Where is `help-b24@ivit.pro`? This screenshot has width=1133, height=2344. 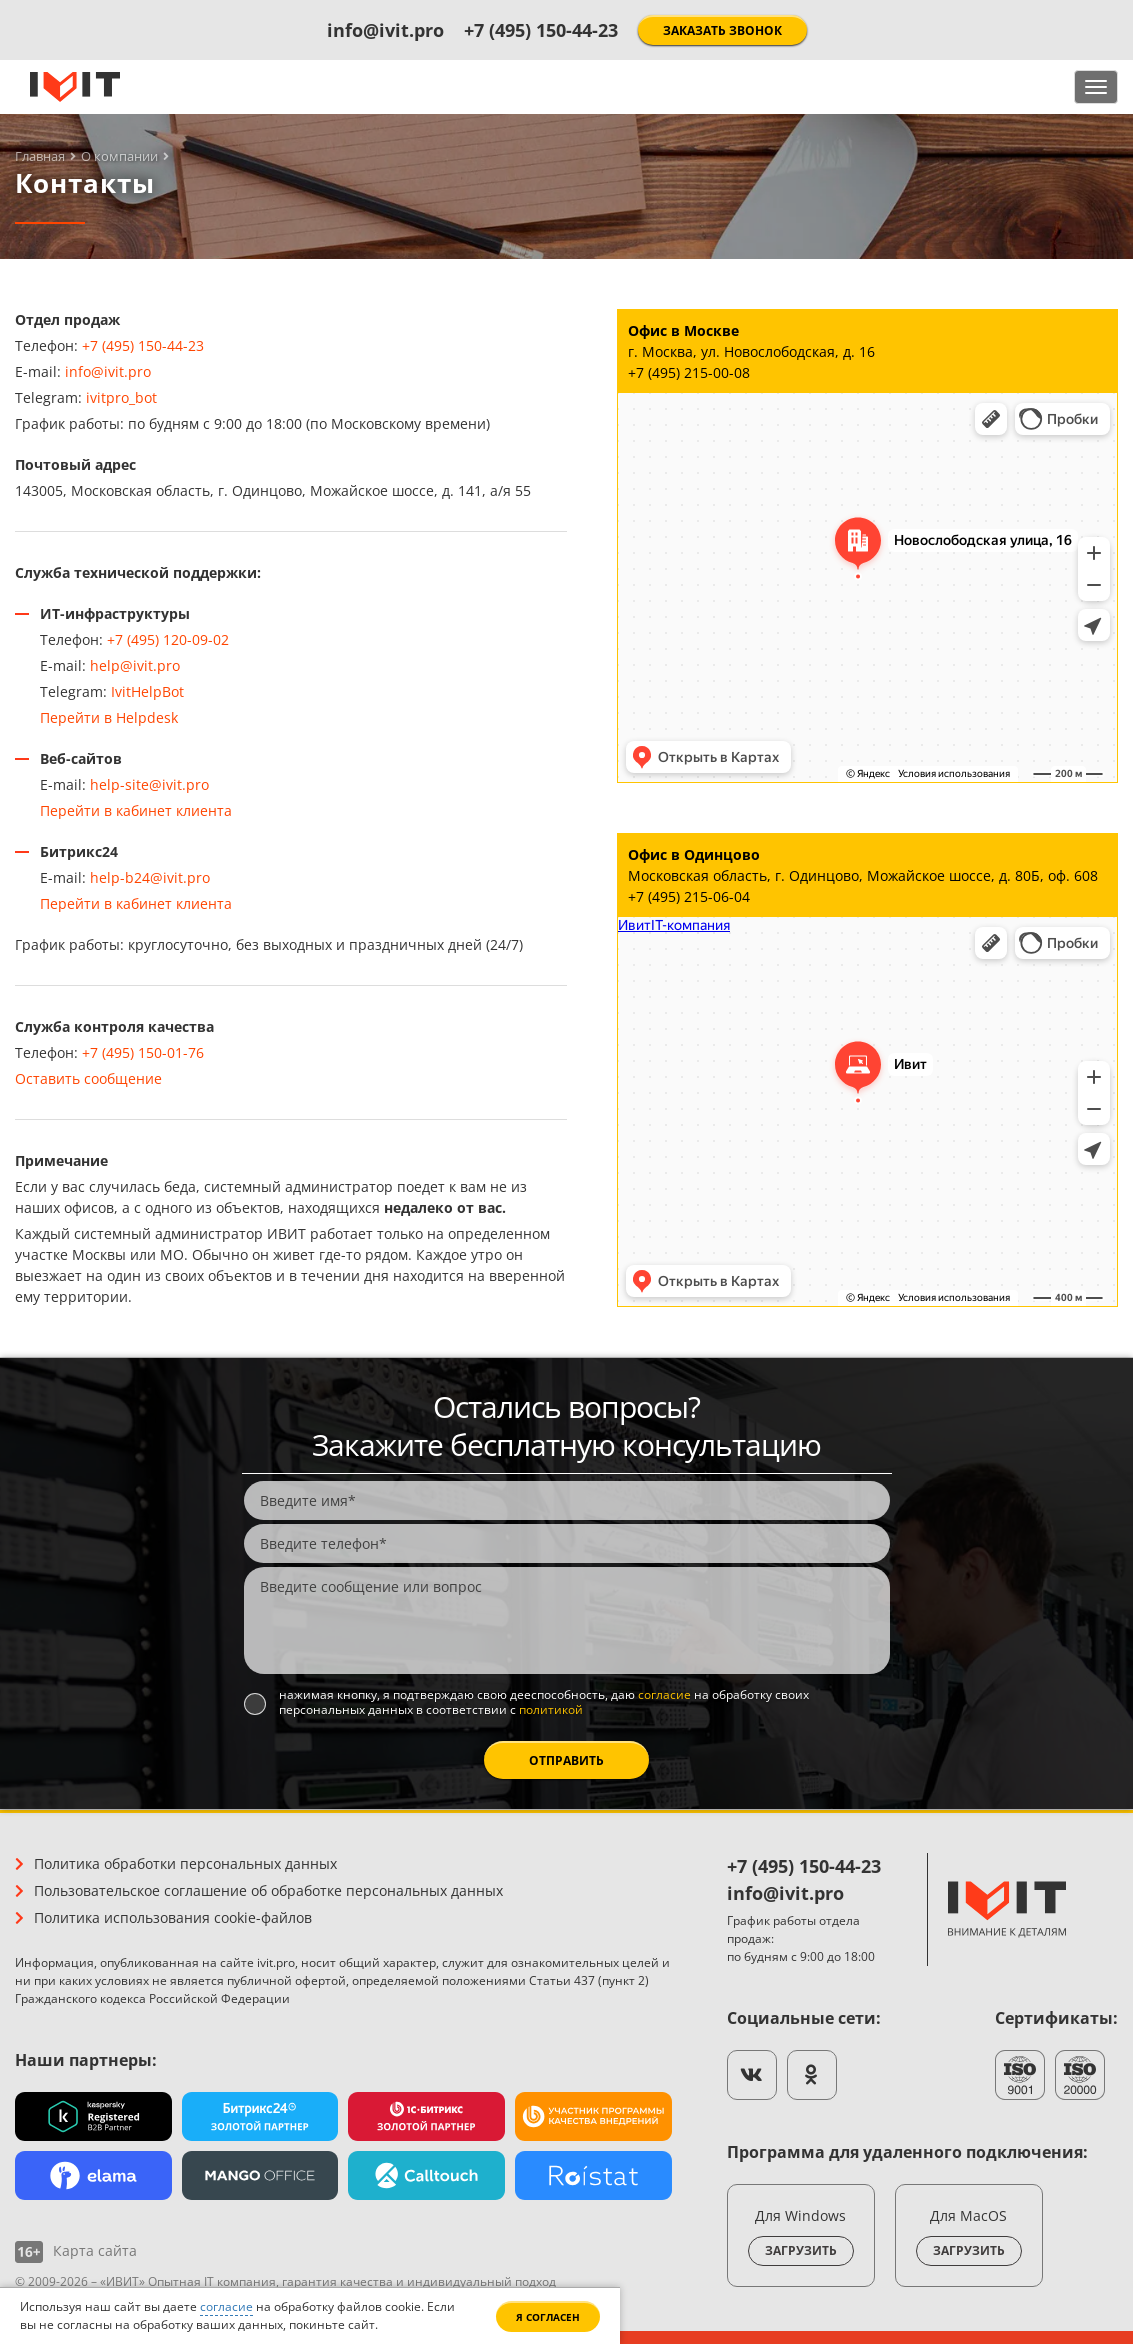
help-b24@ivit.pro is located at coordinates (150, 877).